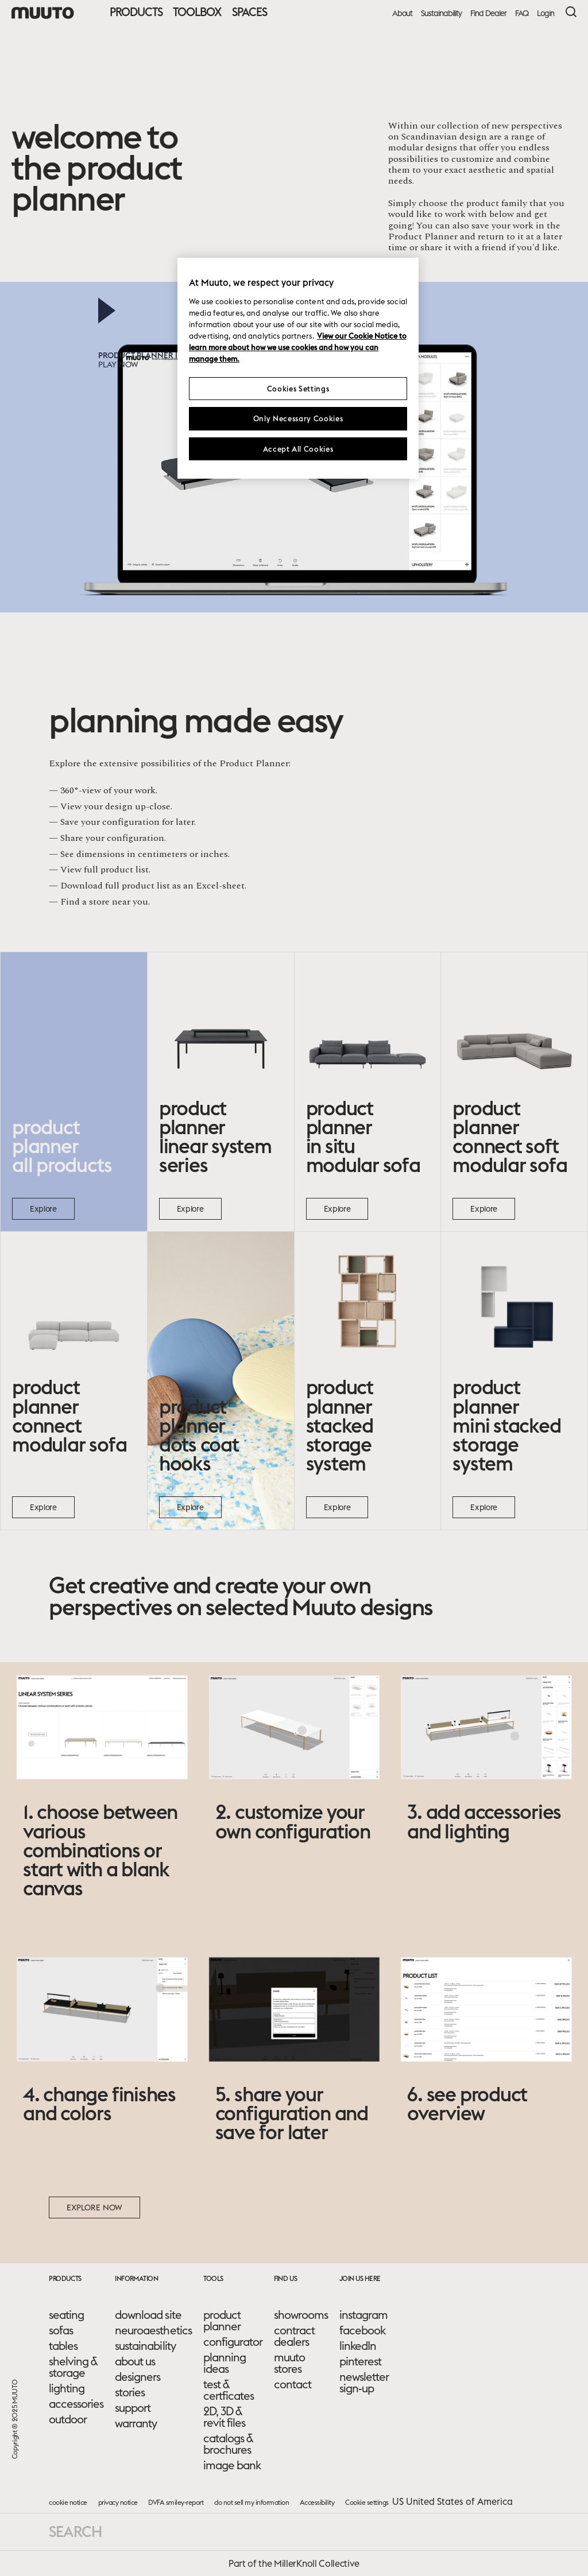  What do you see at coordinates (363, 2315) in the screenshot?
I see `instagram` at bounding box center [363, 2315].